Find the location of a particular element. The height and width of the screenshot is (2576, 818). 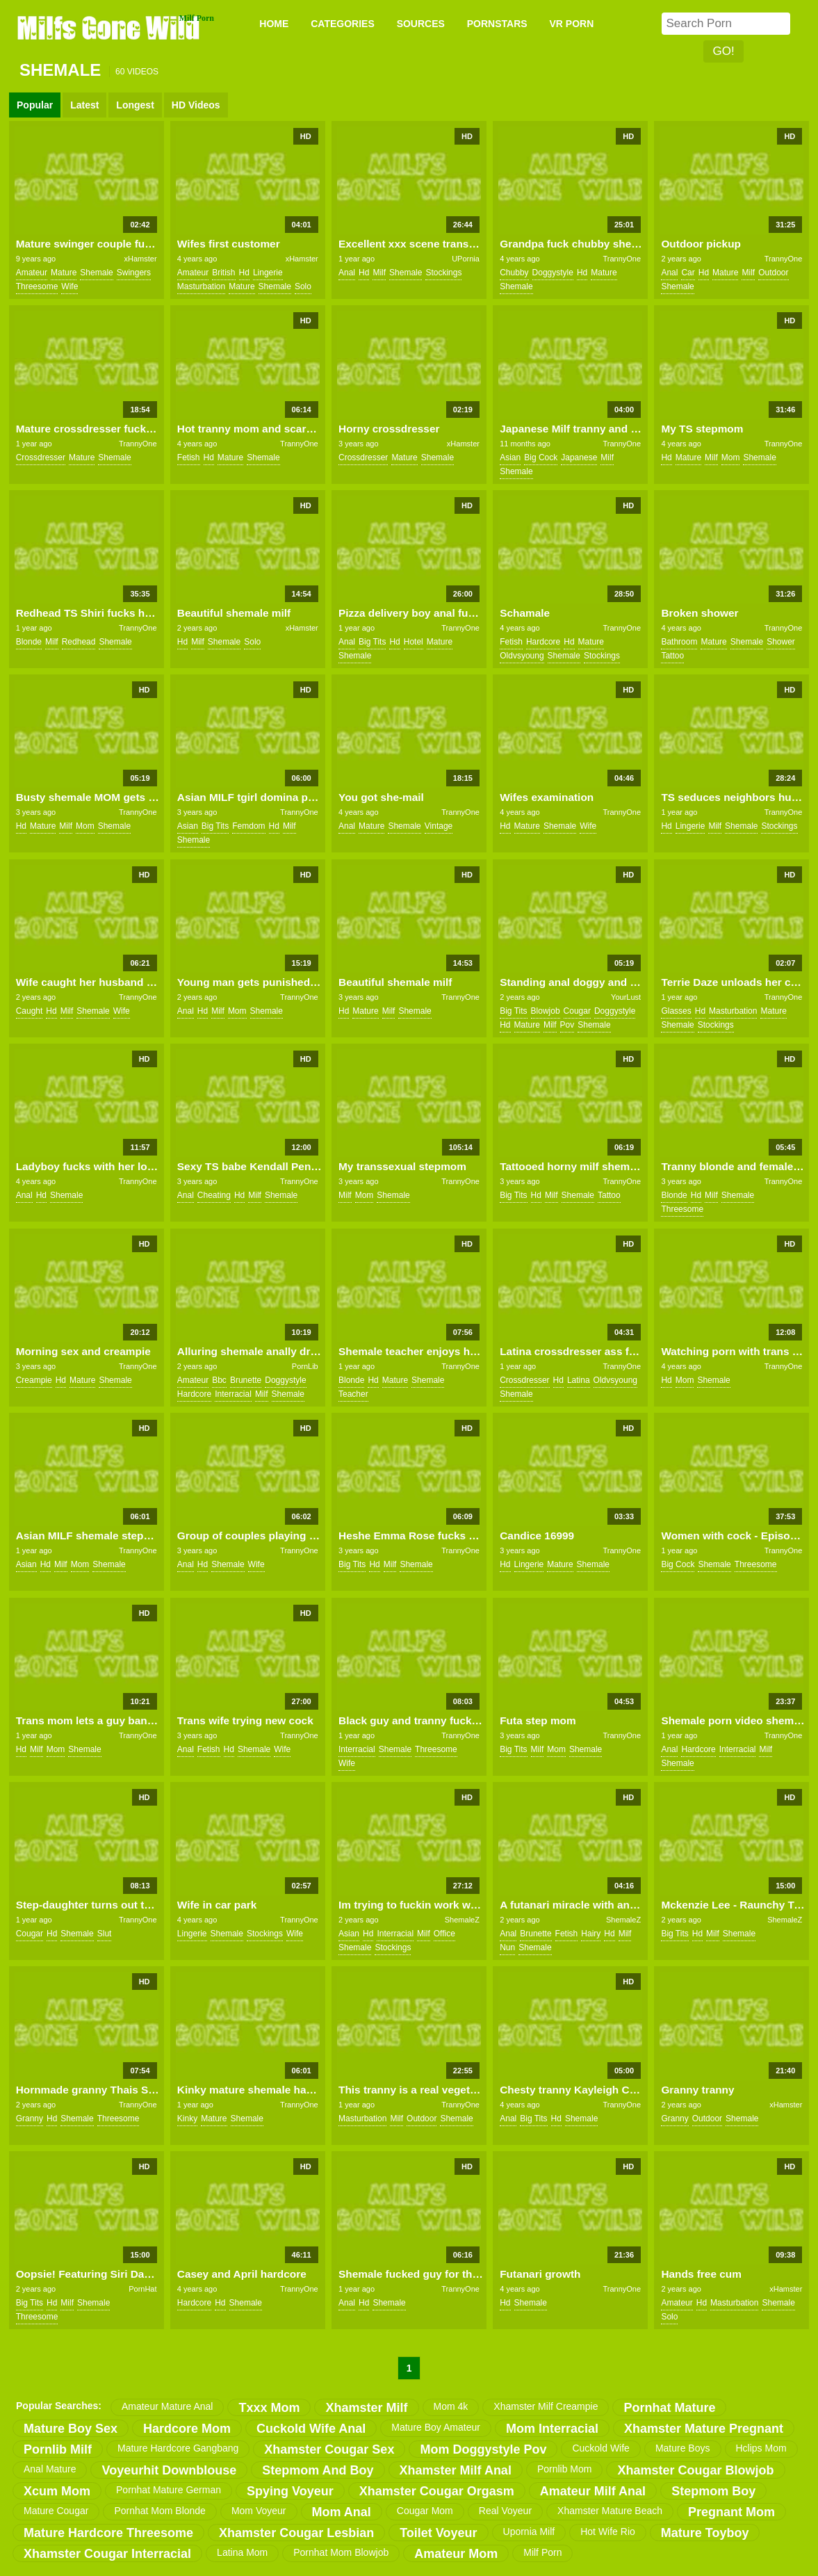

chubby is located at coordinates (514, 272).